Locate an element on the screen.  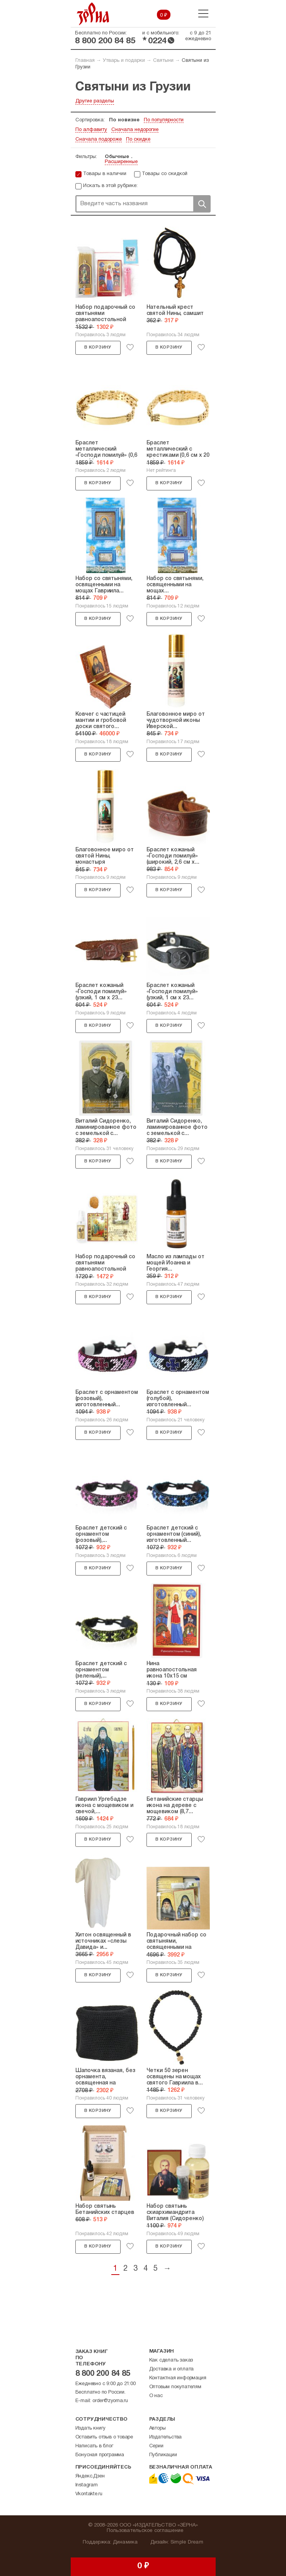
Бонусная программа is located at coordinates (99, 2455).